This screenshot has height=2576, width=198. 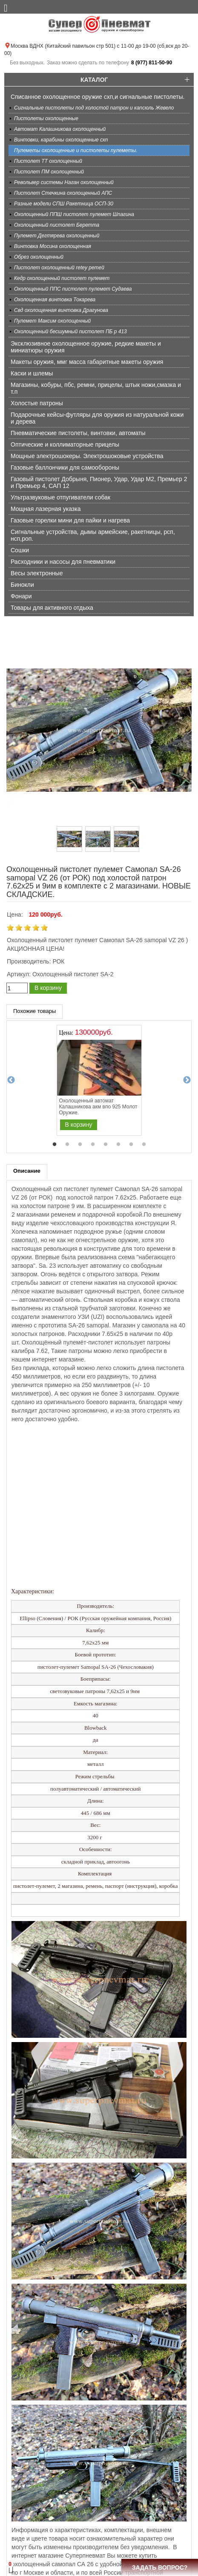 I want to click on Макеты оружия, ммг масса габаритные макеты оружия, so click(x=87, y=361).